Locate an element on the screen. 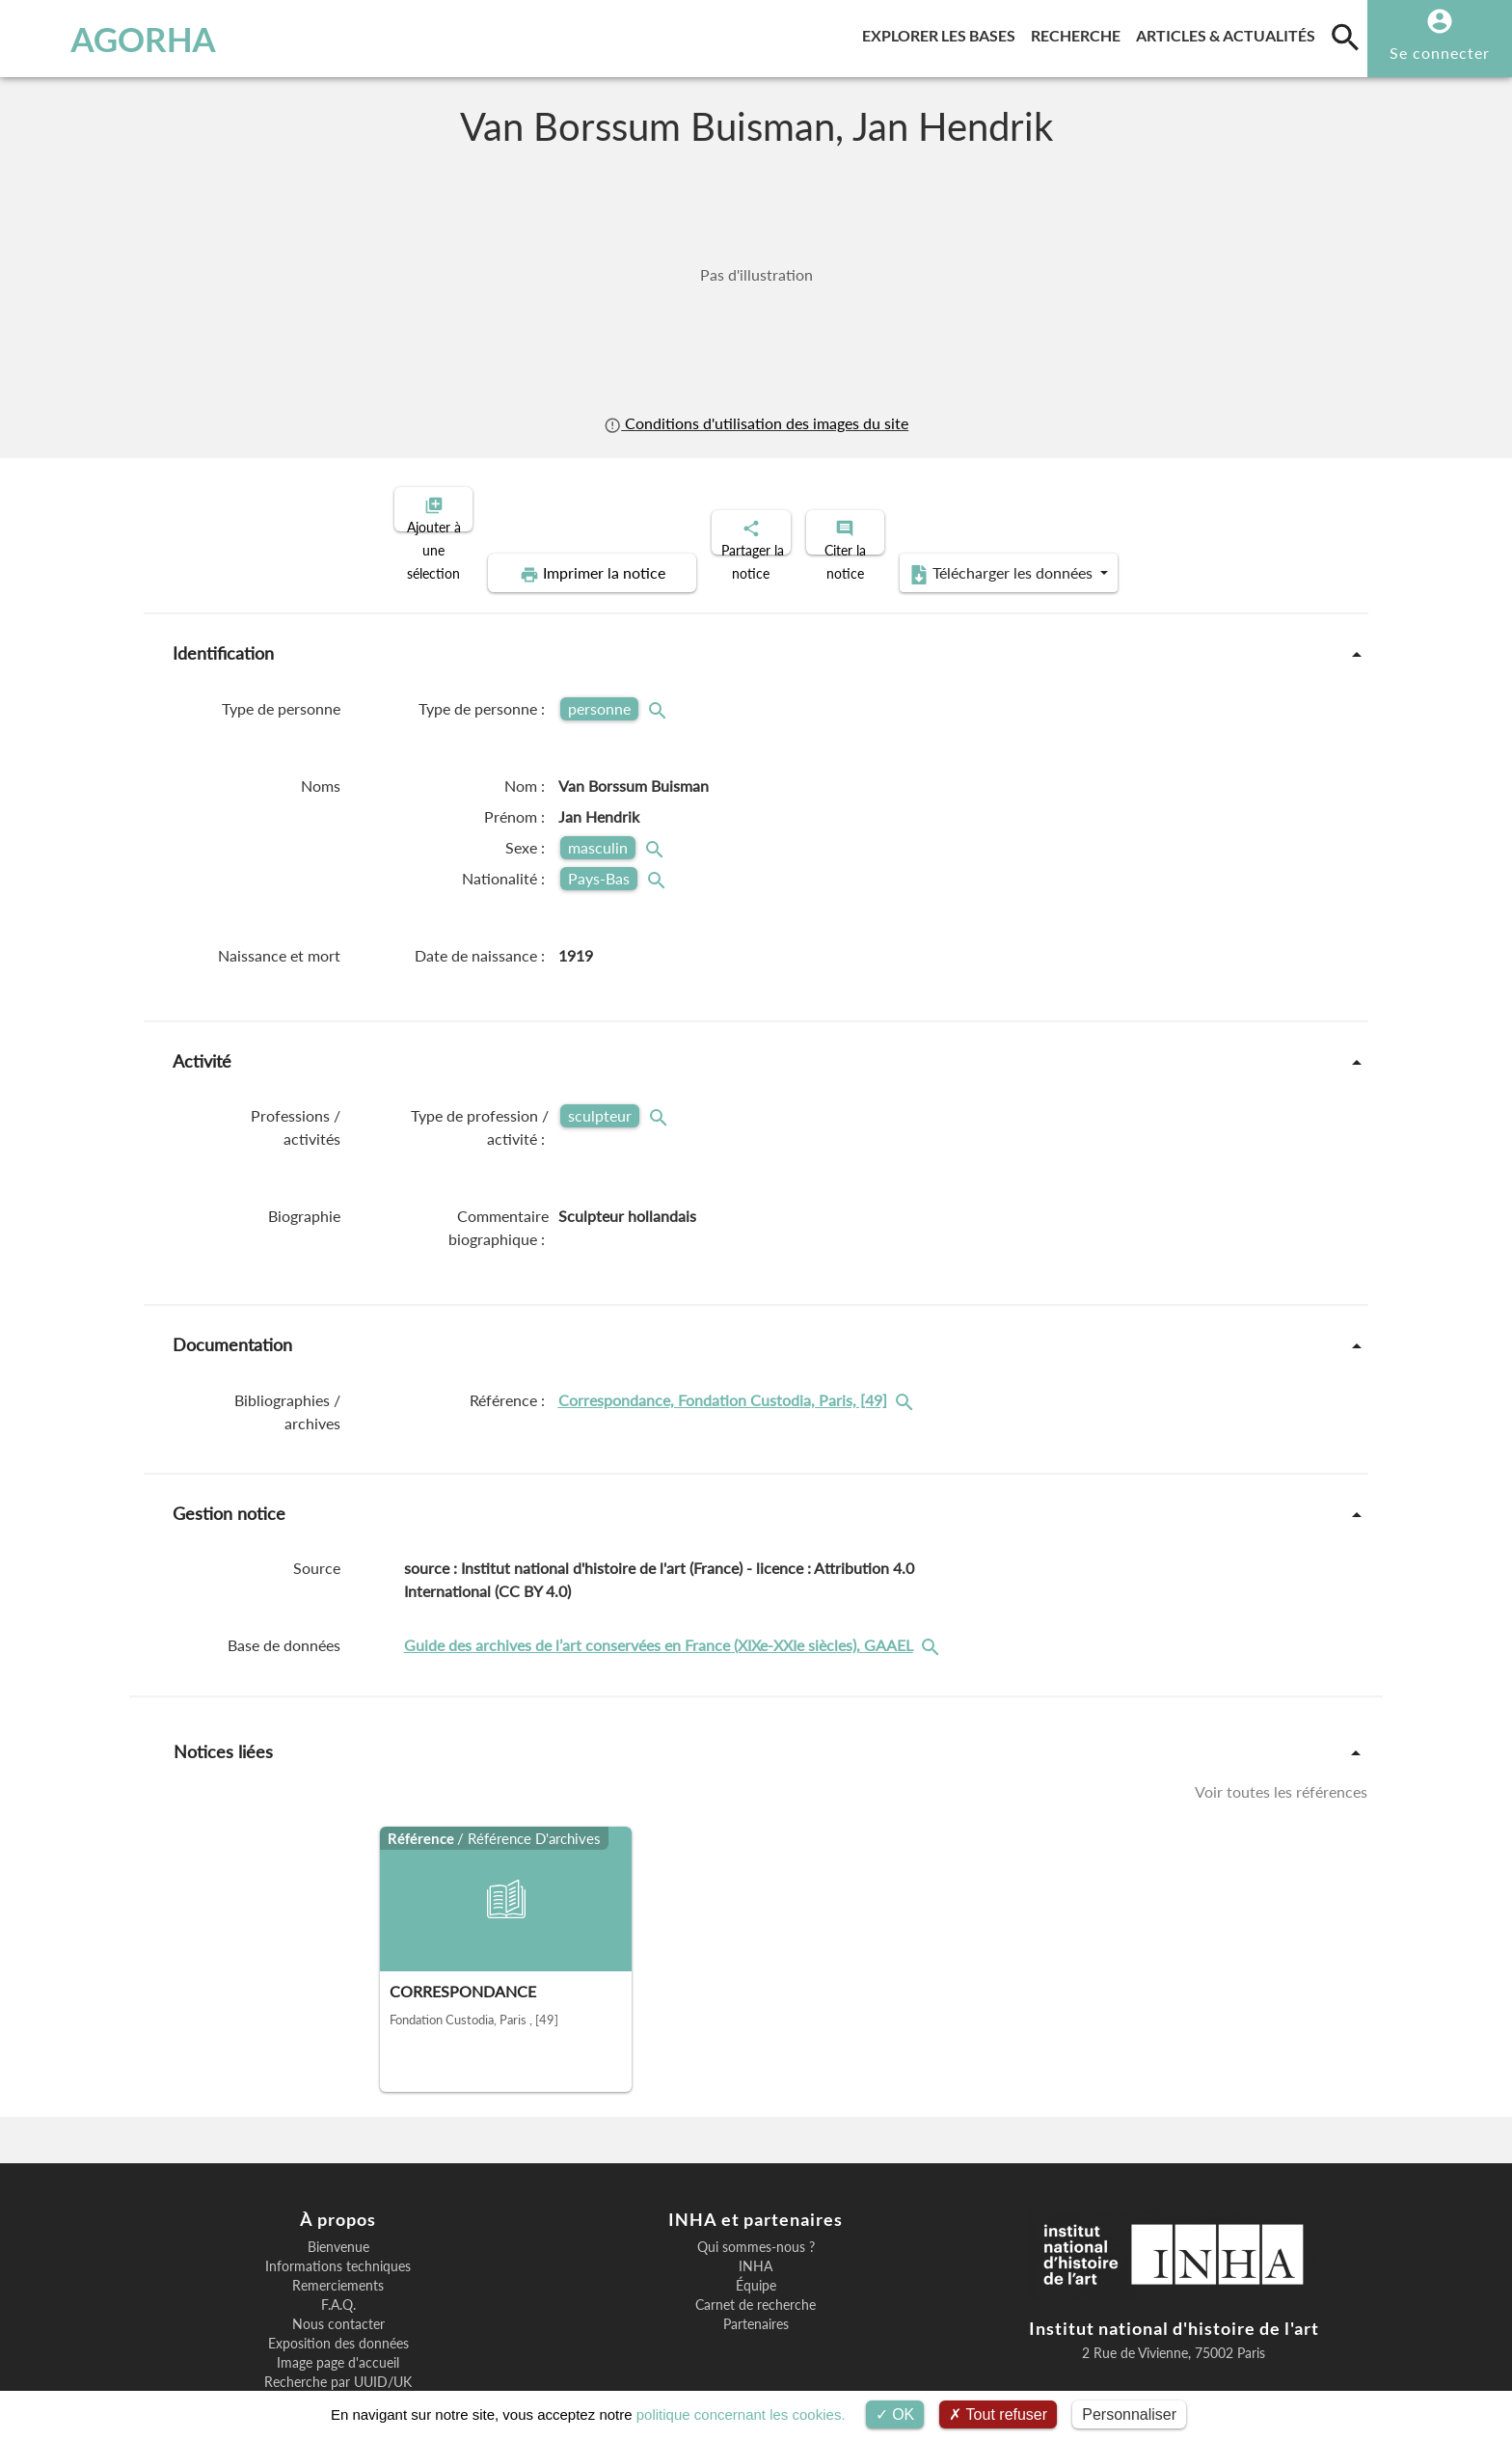 The height and width of the screenshot is (2441, 1512). Remerciements is located at coordinates (338, 2219).